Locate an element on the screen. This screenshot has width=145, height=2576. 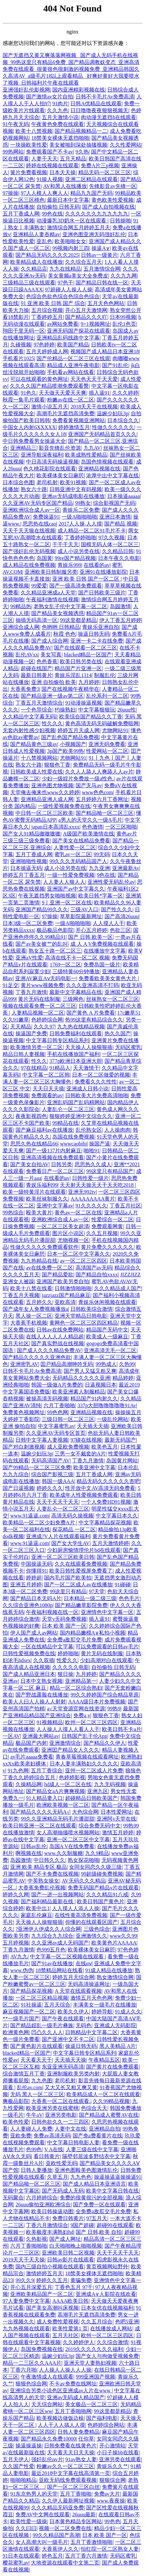
黑人美精品 A片 is located at coordinates (117, 2046).